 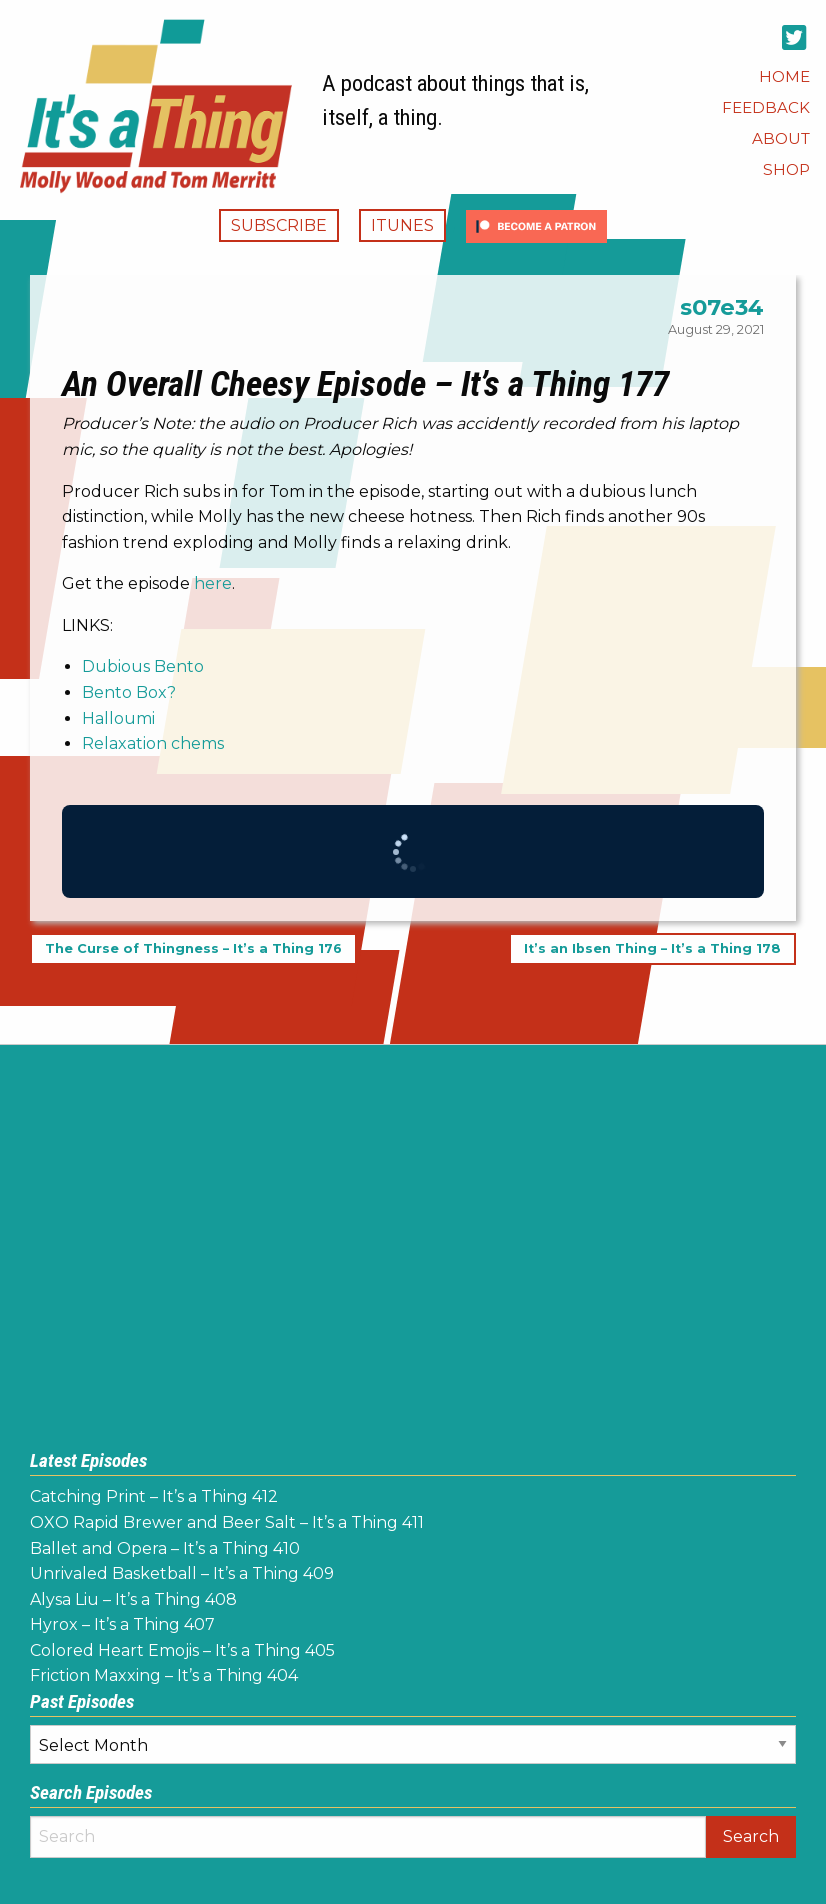 I want to click on Subscribe, so click(x=279, y=225).